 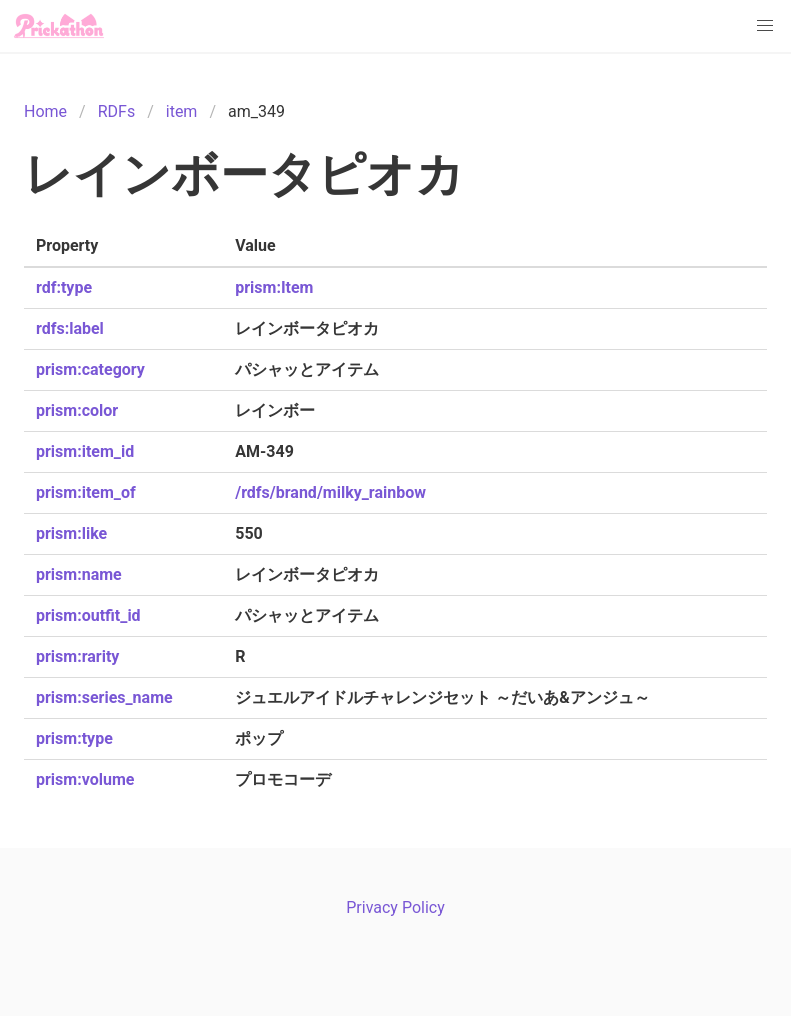 I want to click on item, so click(x=182, y=111).